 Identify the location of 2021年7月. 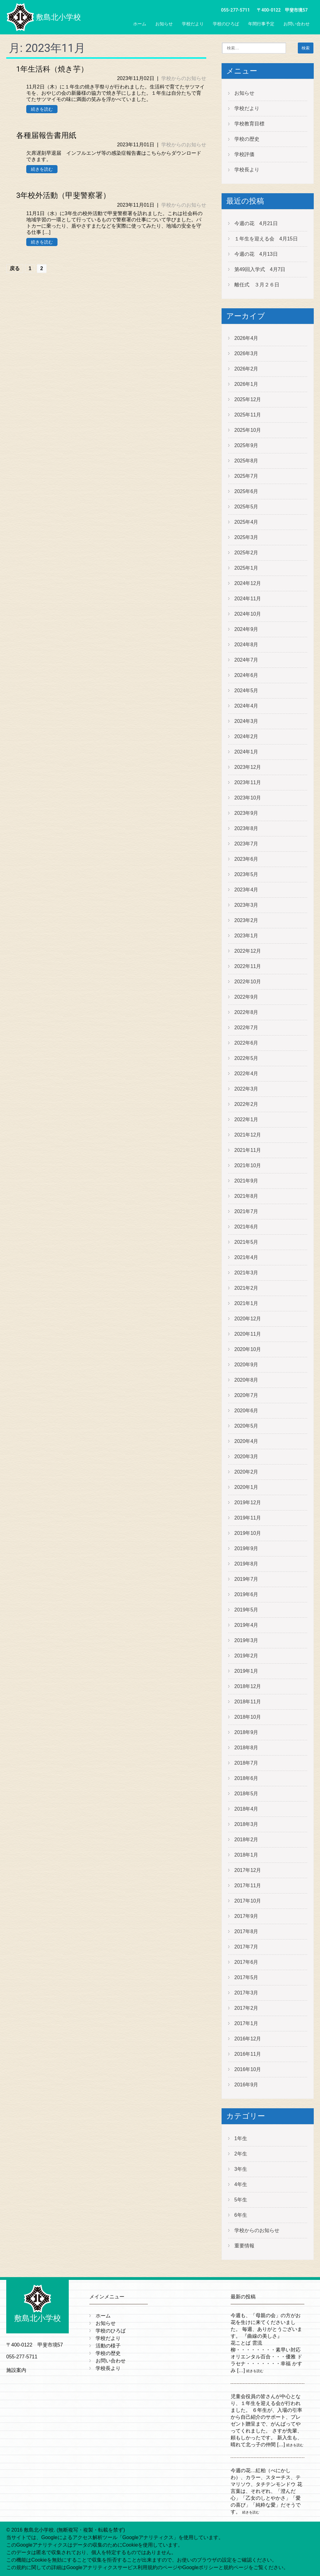
(246, 1211).